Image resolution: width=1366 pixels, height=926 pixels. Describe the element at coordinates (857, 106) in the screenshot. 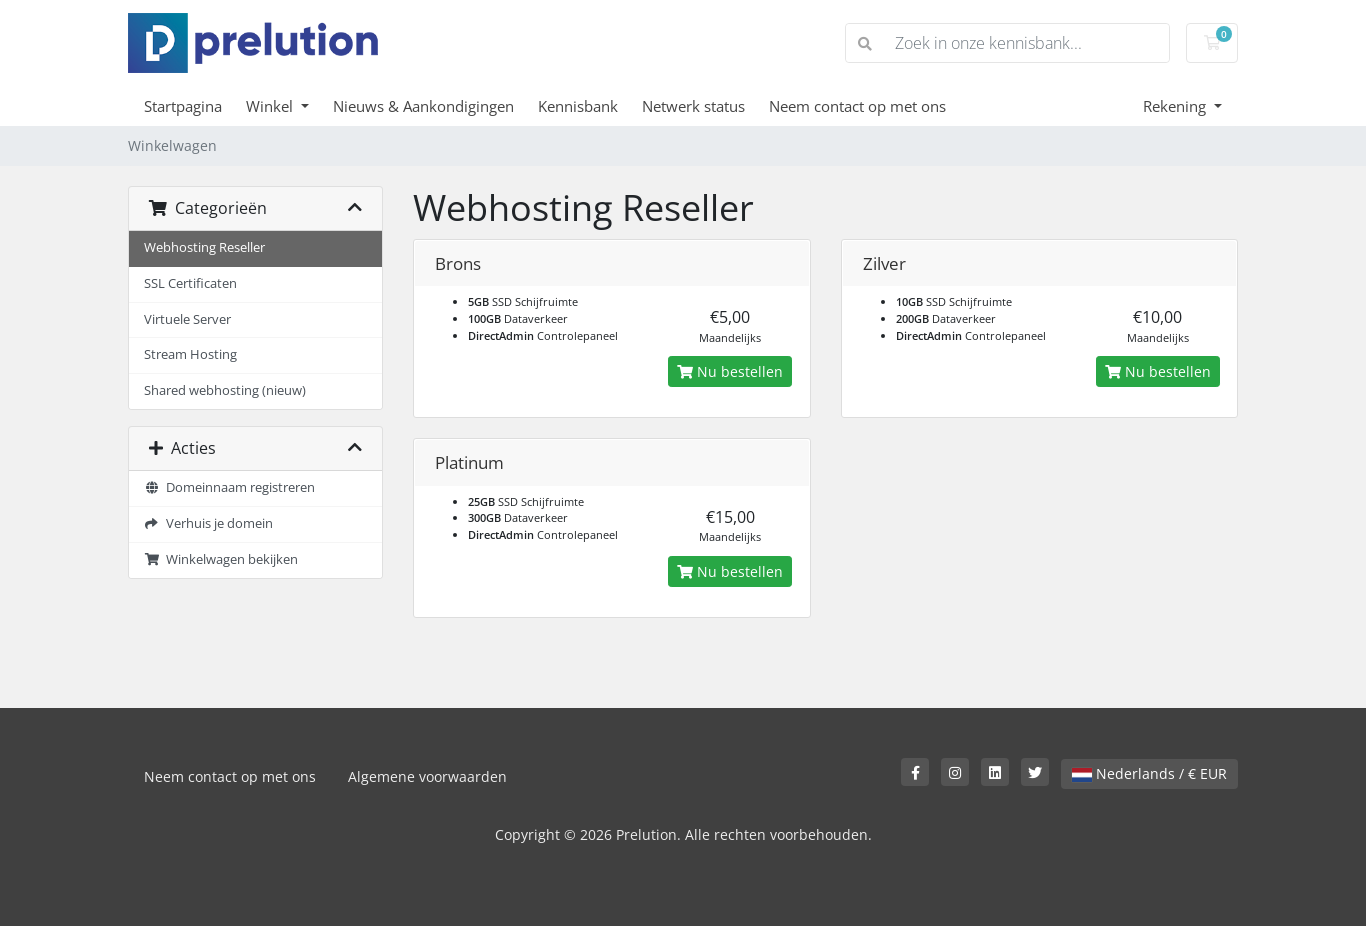

I see `Neem contact op met ons` at that location.